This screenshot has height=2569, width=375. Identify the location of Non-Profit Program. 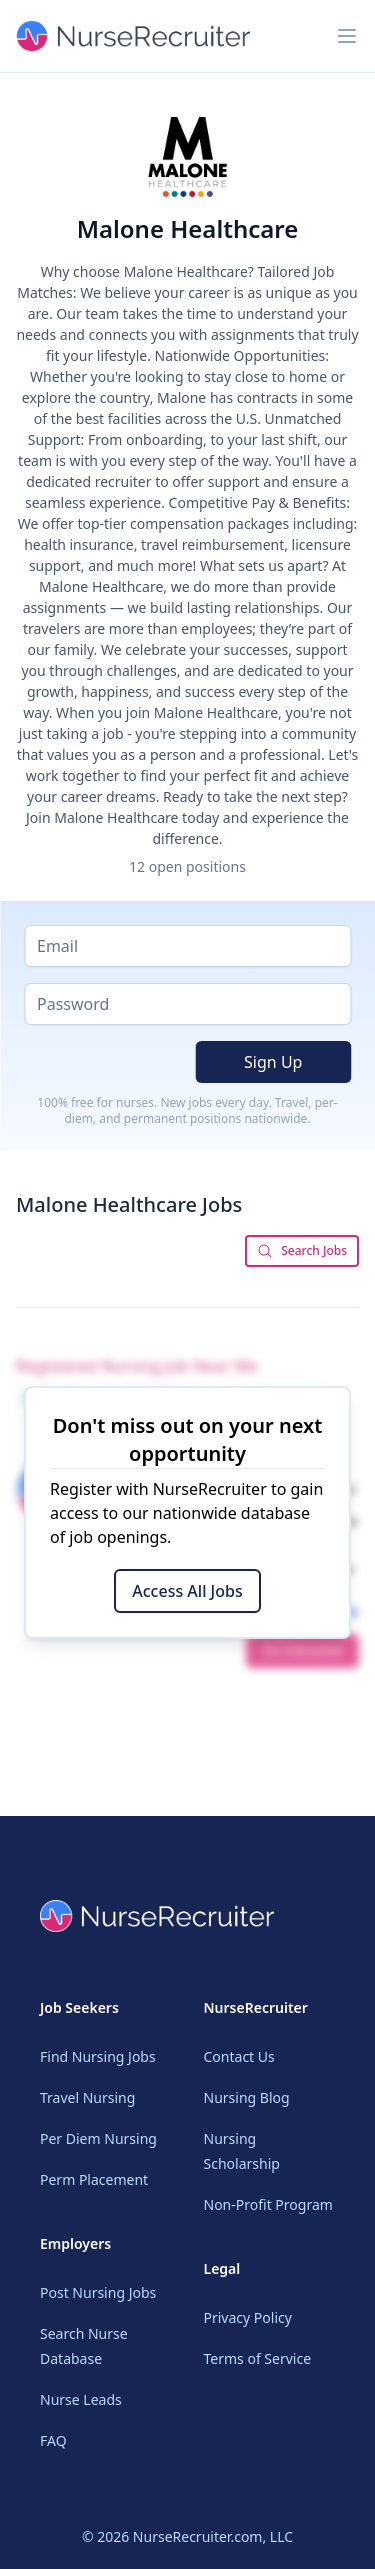
(268, 2204).